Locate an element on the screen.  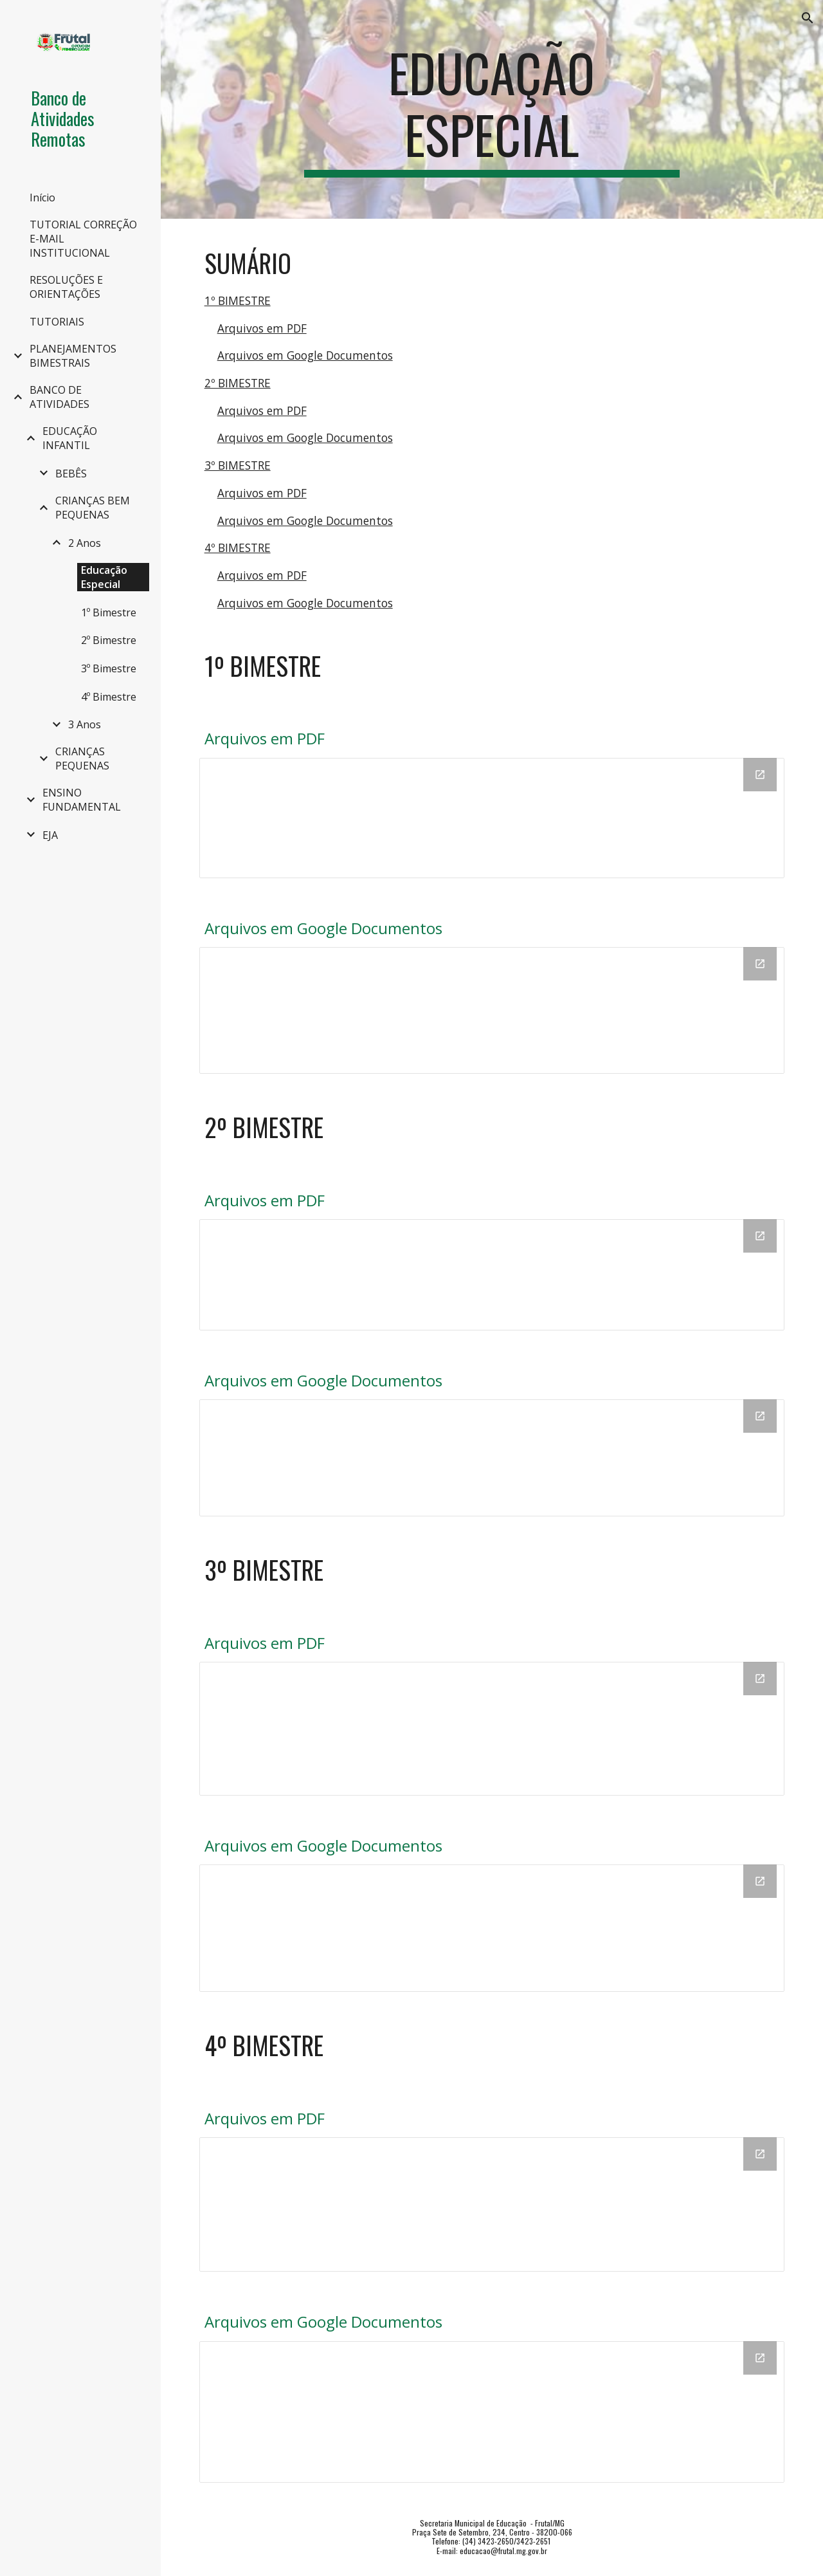
2º Bimestre [link] is located at coordinates (108, 640).